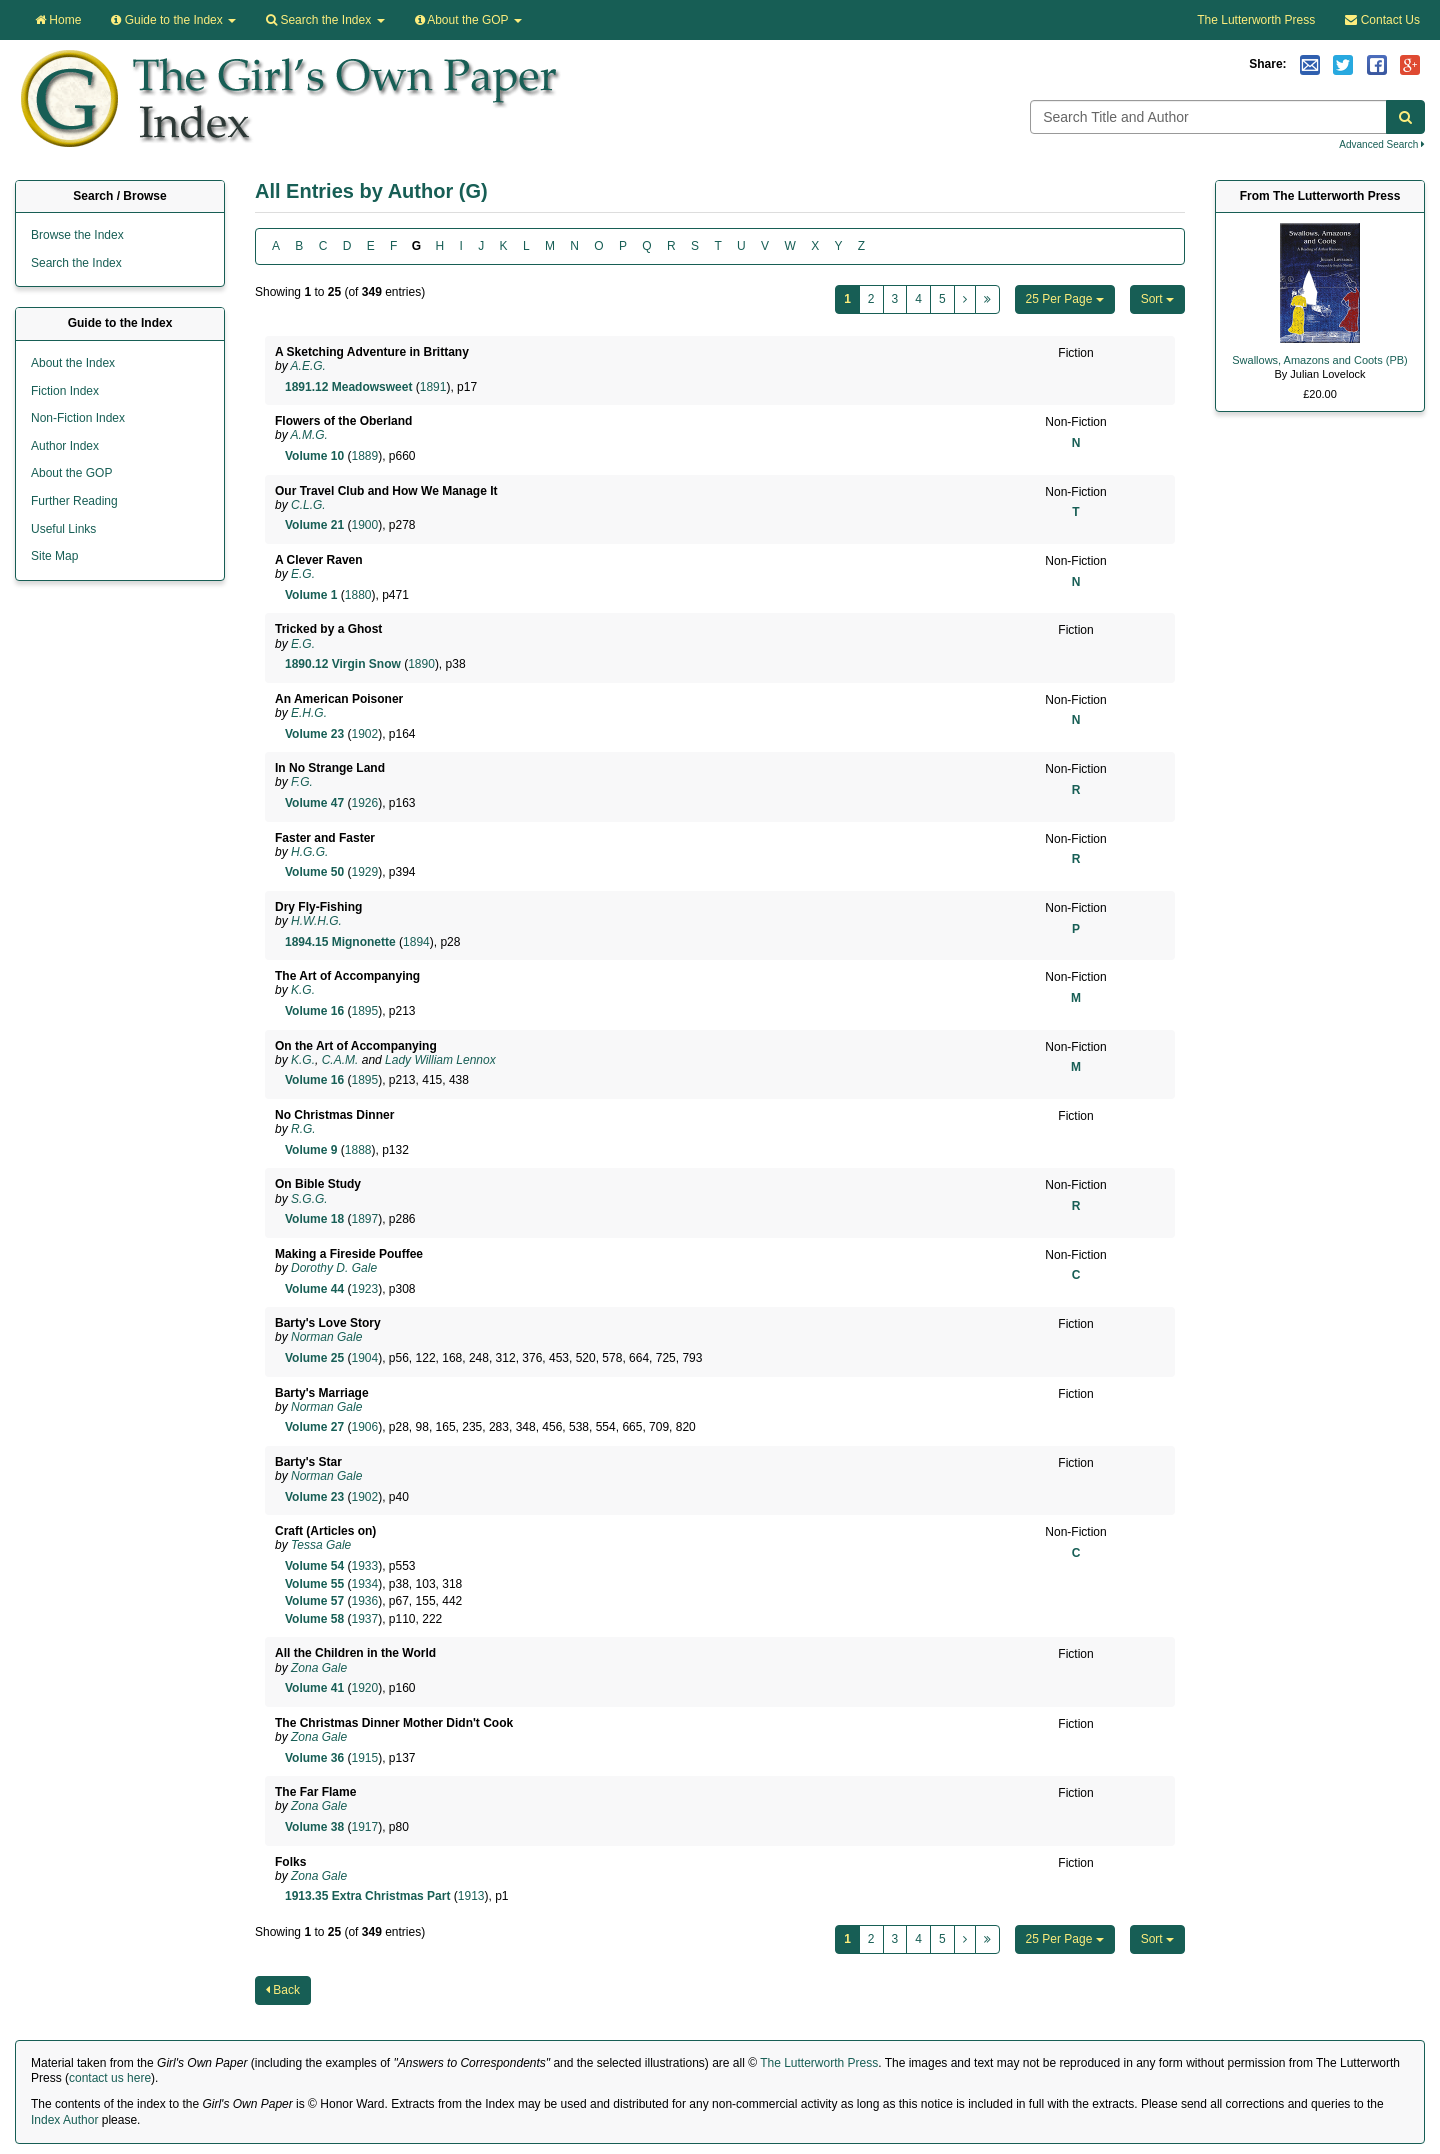 This screenshot has height=2154, width=1440. What do you see at coordinates (173, 20) in the screenshot?
I see `Guide` at bounding box center [173, 20].